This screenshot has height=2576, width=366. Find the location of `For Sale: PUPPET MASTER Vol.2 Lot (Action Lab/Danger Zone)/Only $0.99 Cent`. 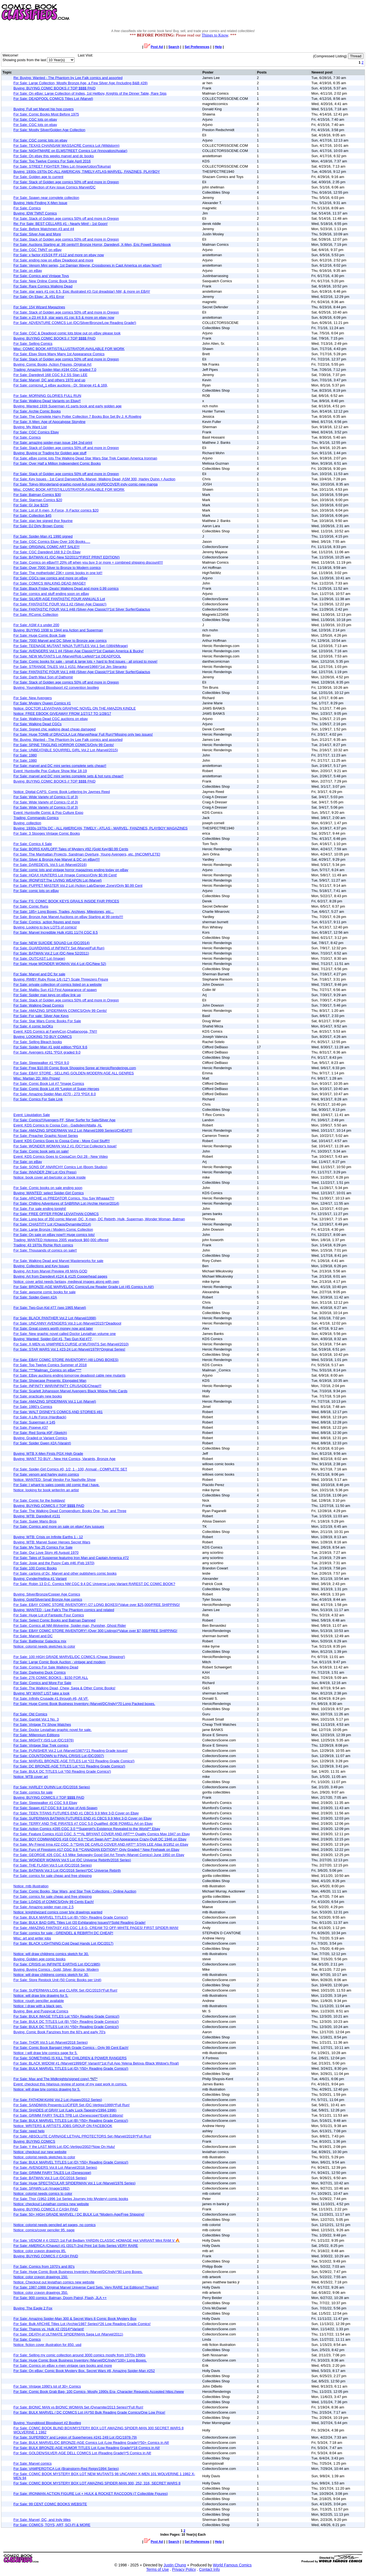

For Sale: PUPPET MASTER Vol.2 Lot (Action Lab/Danger Zone)/Only $0.99 Cent is located at coordinates (77, 885).